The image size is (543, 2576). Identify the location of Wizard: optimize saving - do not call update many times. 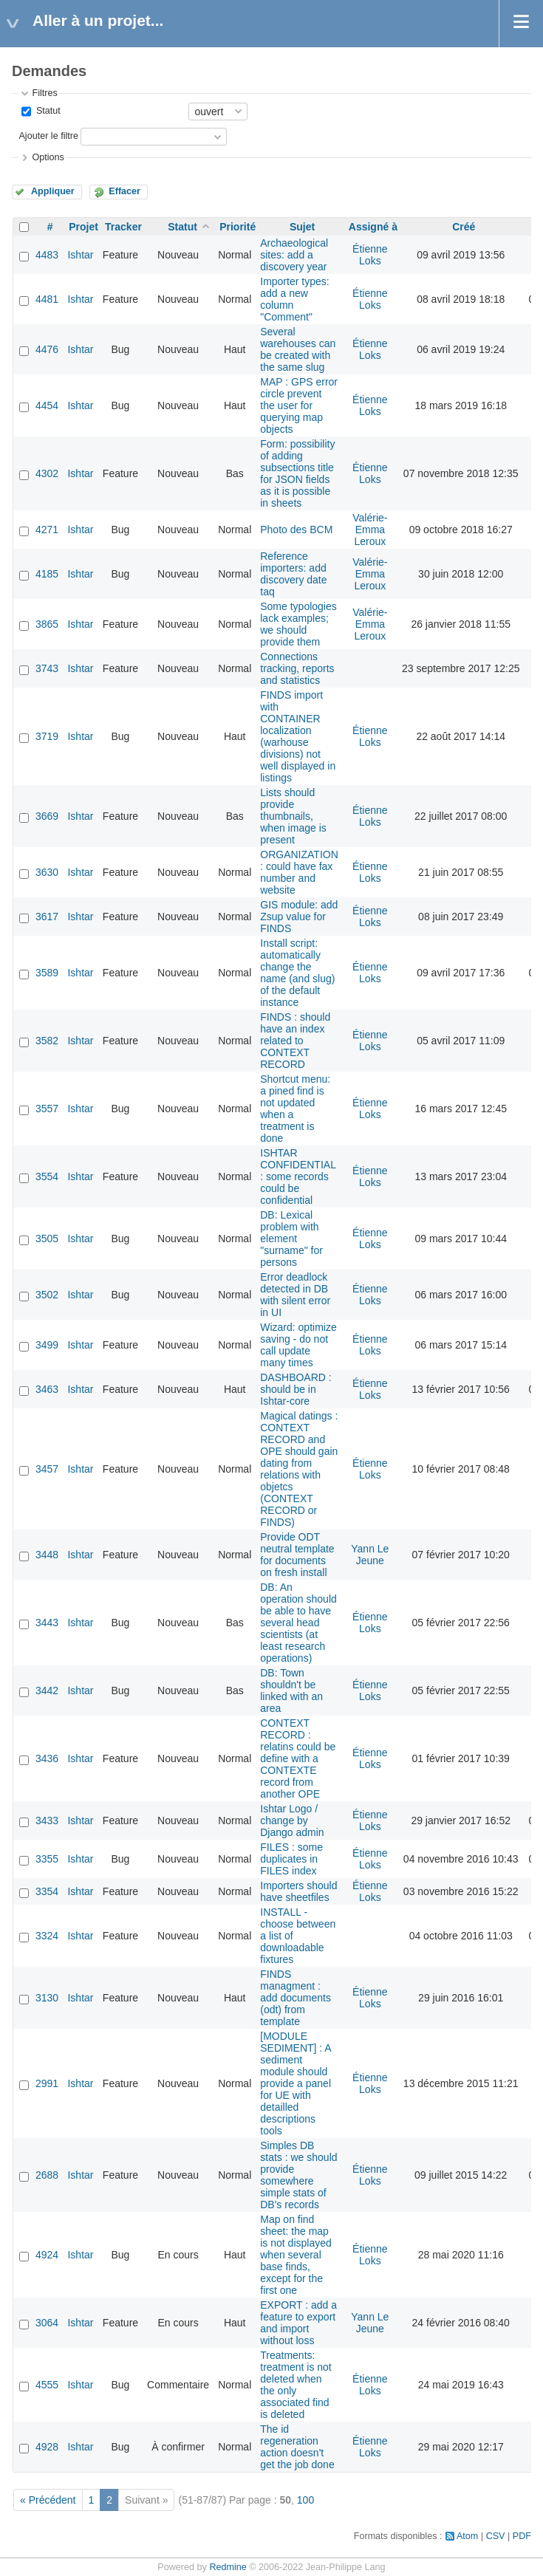
(298, 1344).